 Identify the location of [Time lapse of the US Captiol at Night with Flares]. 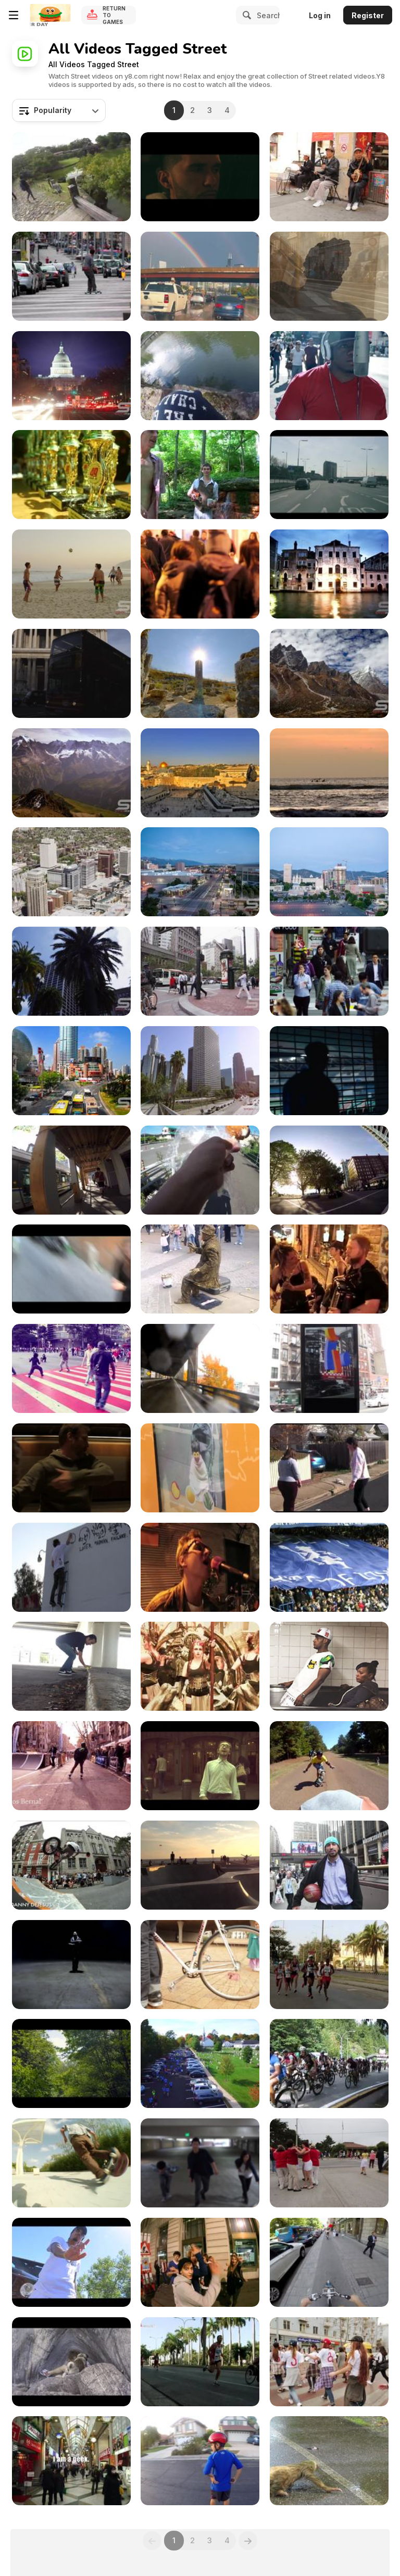
(71, 375).